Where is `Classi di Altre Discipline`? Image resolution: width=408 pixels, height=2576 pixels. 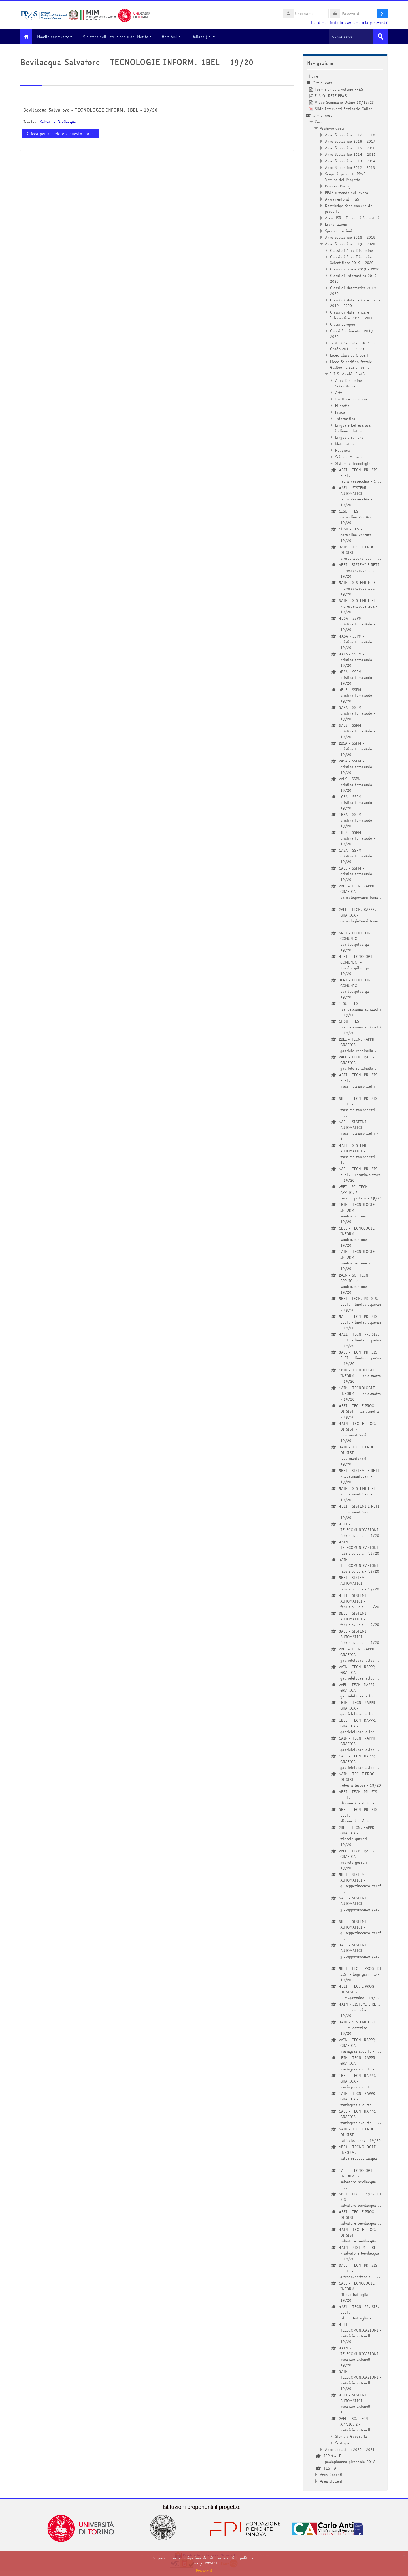
Classi di Altre Discipline is located at coordinates (351, 250).